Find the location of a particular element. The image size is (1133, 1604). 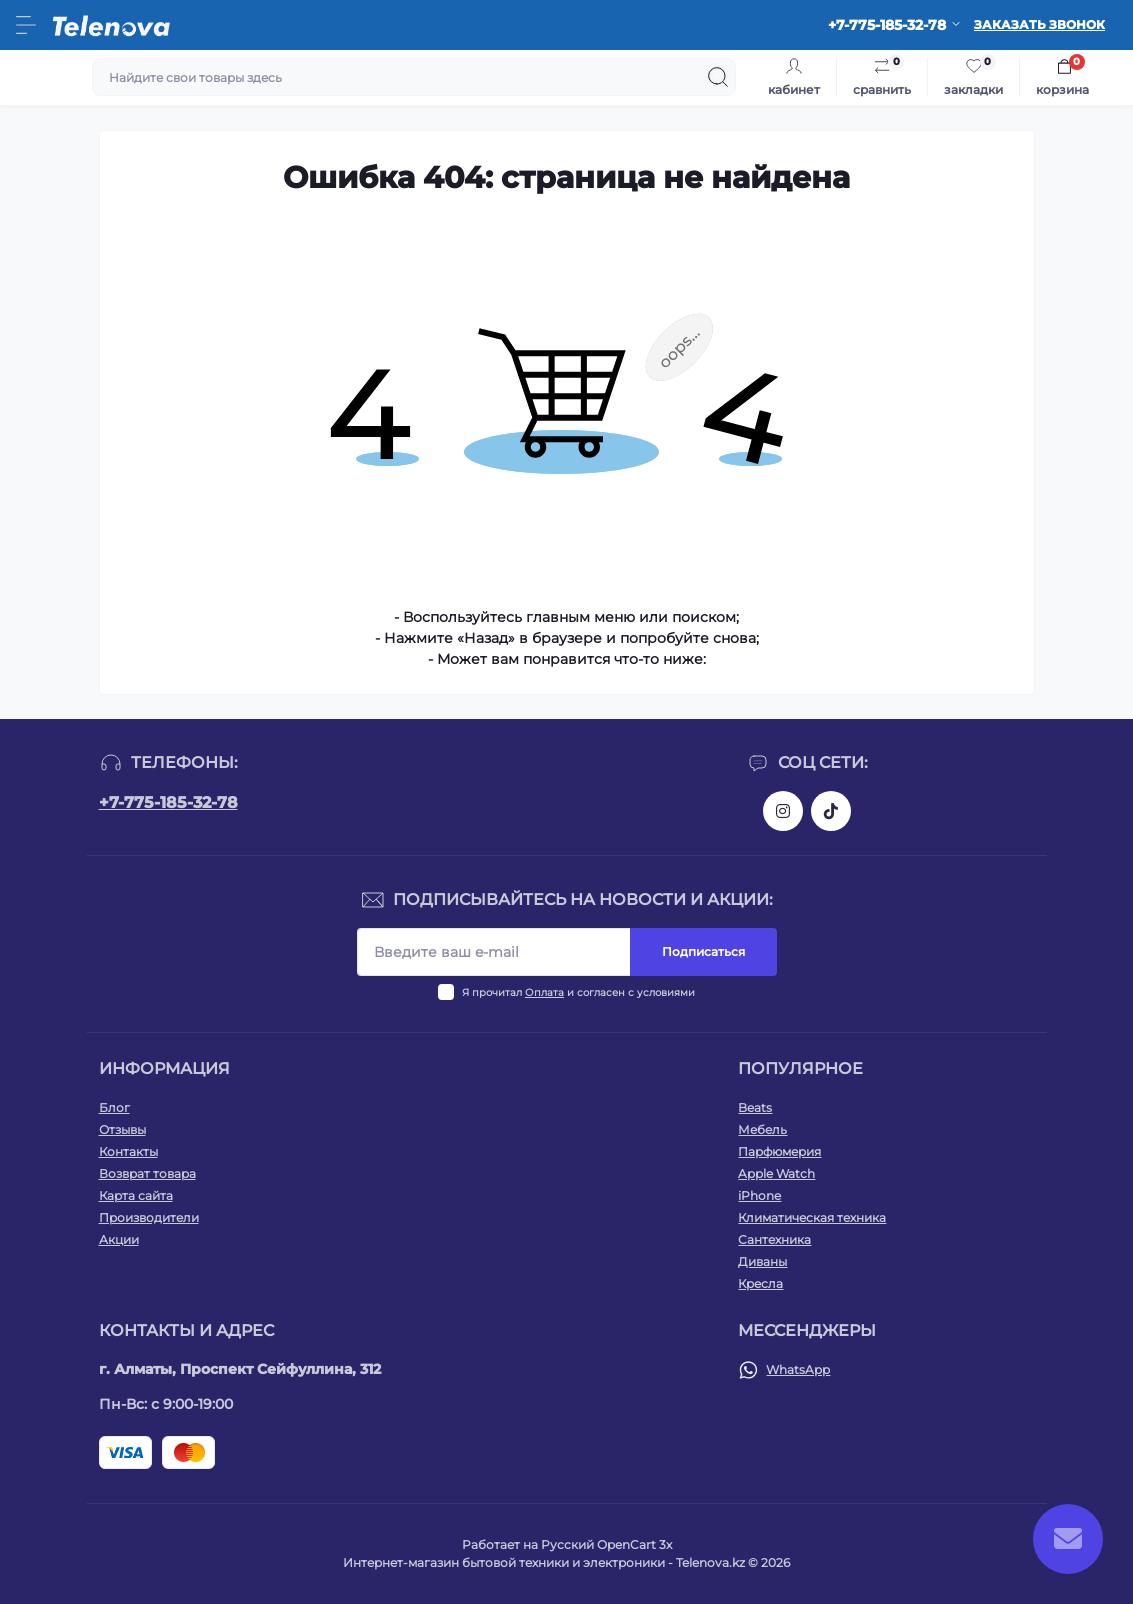

Диваны is located at coordinates (762, 1261).